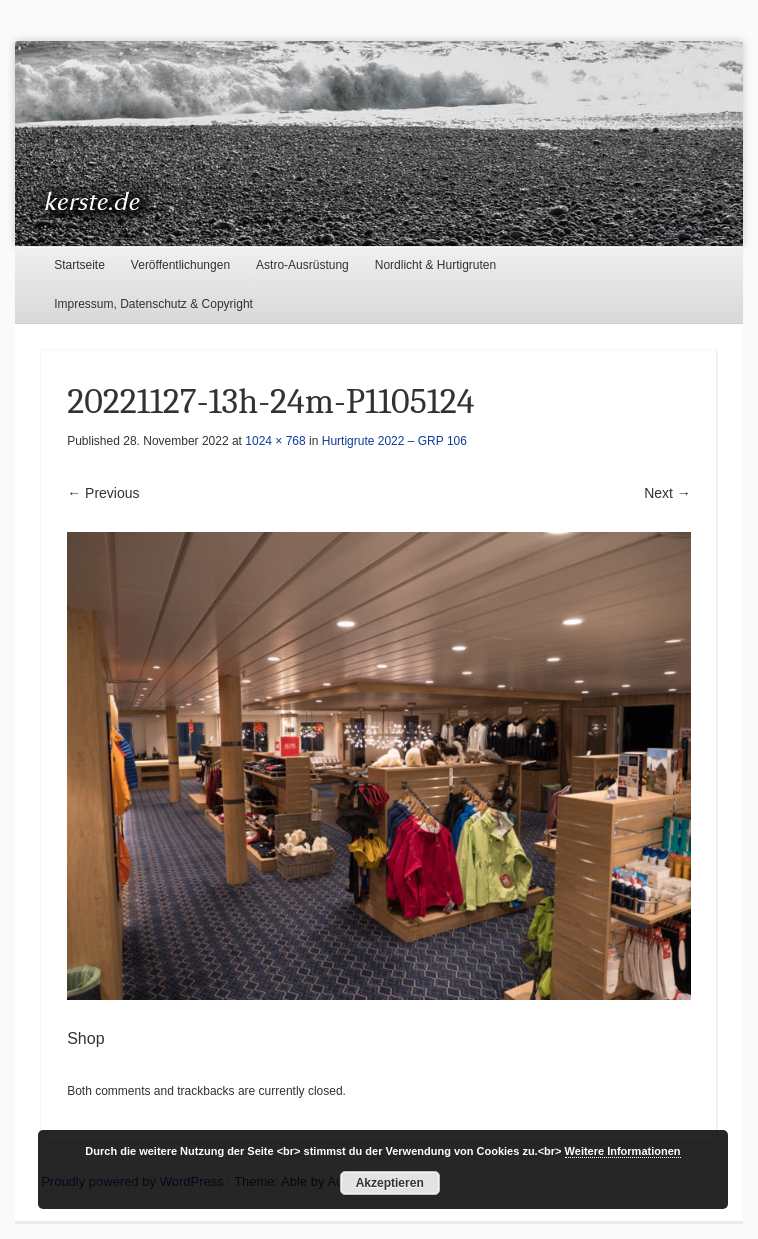 The height and width of the screenshot is (1239, 758). What do you see at coordinates (667, 493) in the screenshot?
I see `Next →` at bounding box center [667, 493].